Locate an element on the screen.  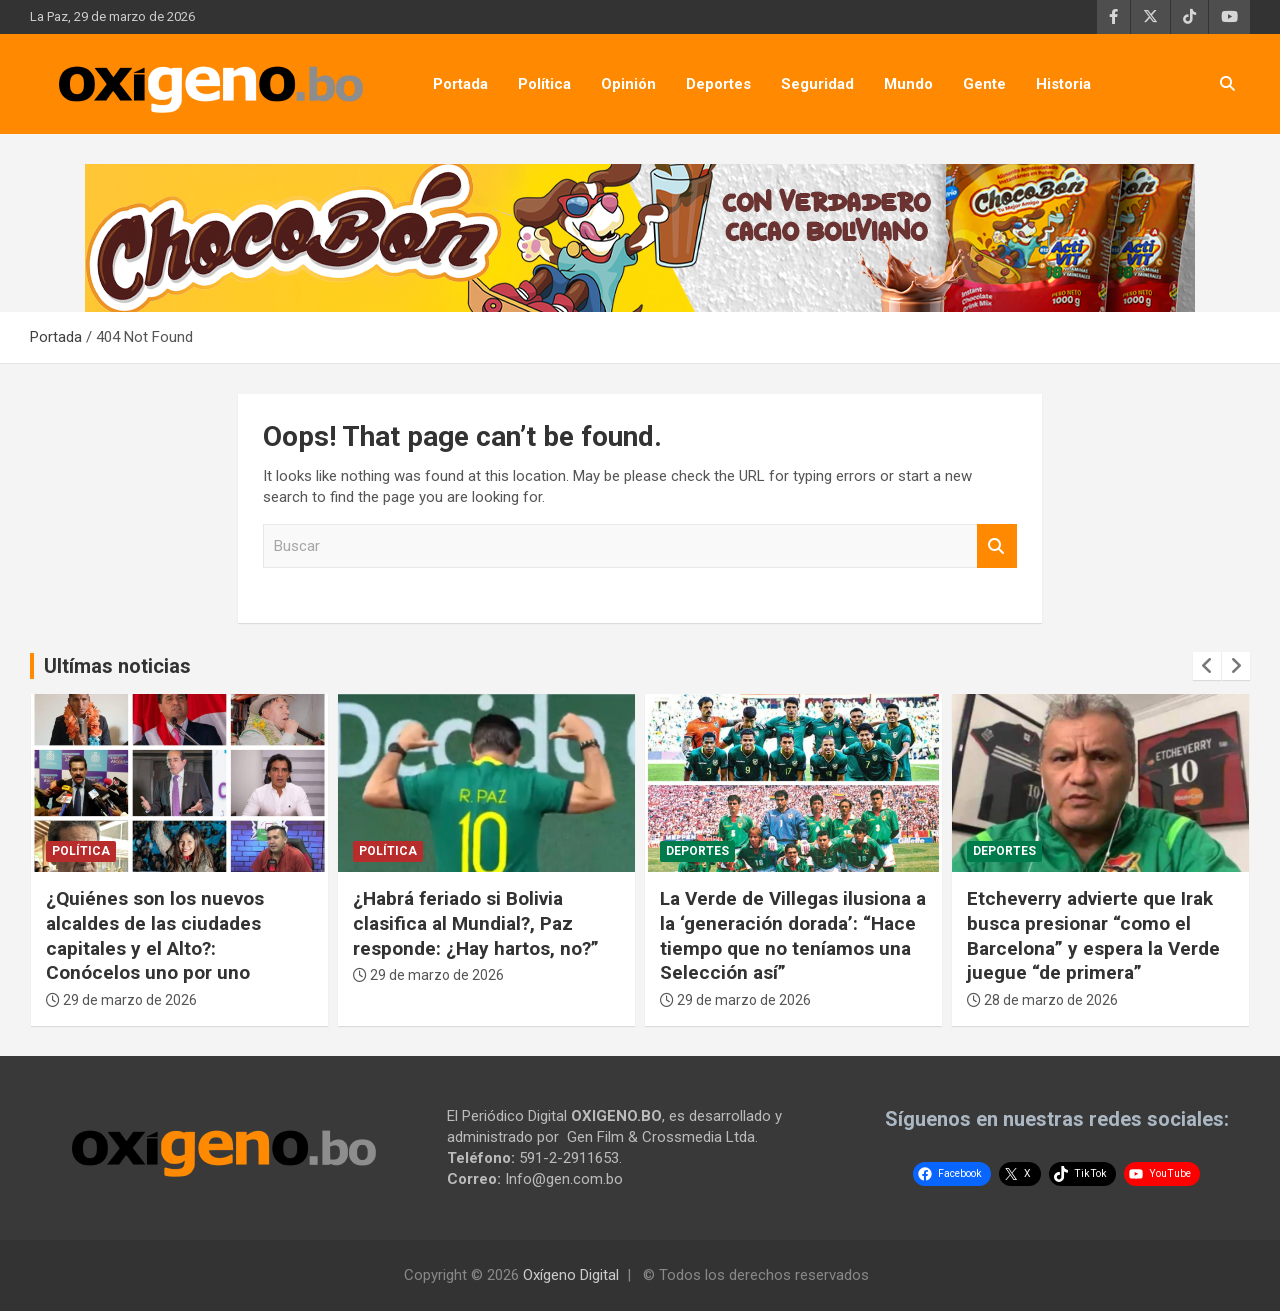
Buscar is located at coordinates (997, 546).